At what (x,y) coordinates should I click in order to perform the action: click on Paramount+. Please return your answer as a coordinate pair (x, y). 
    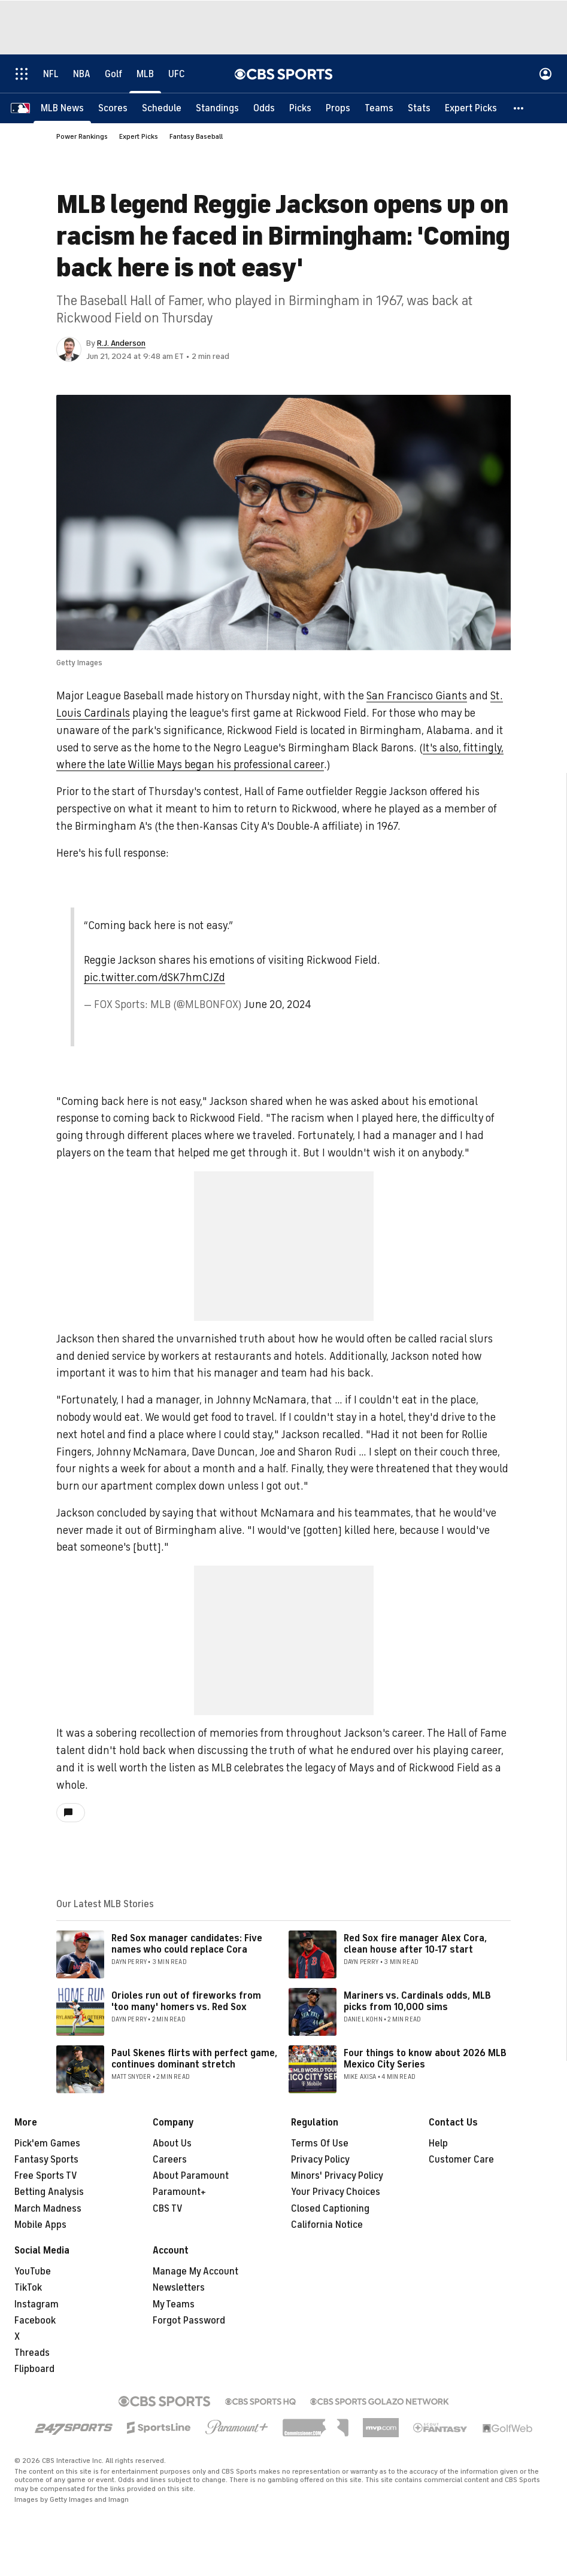
    Looking at the image, I should click on (179, 2192).